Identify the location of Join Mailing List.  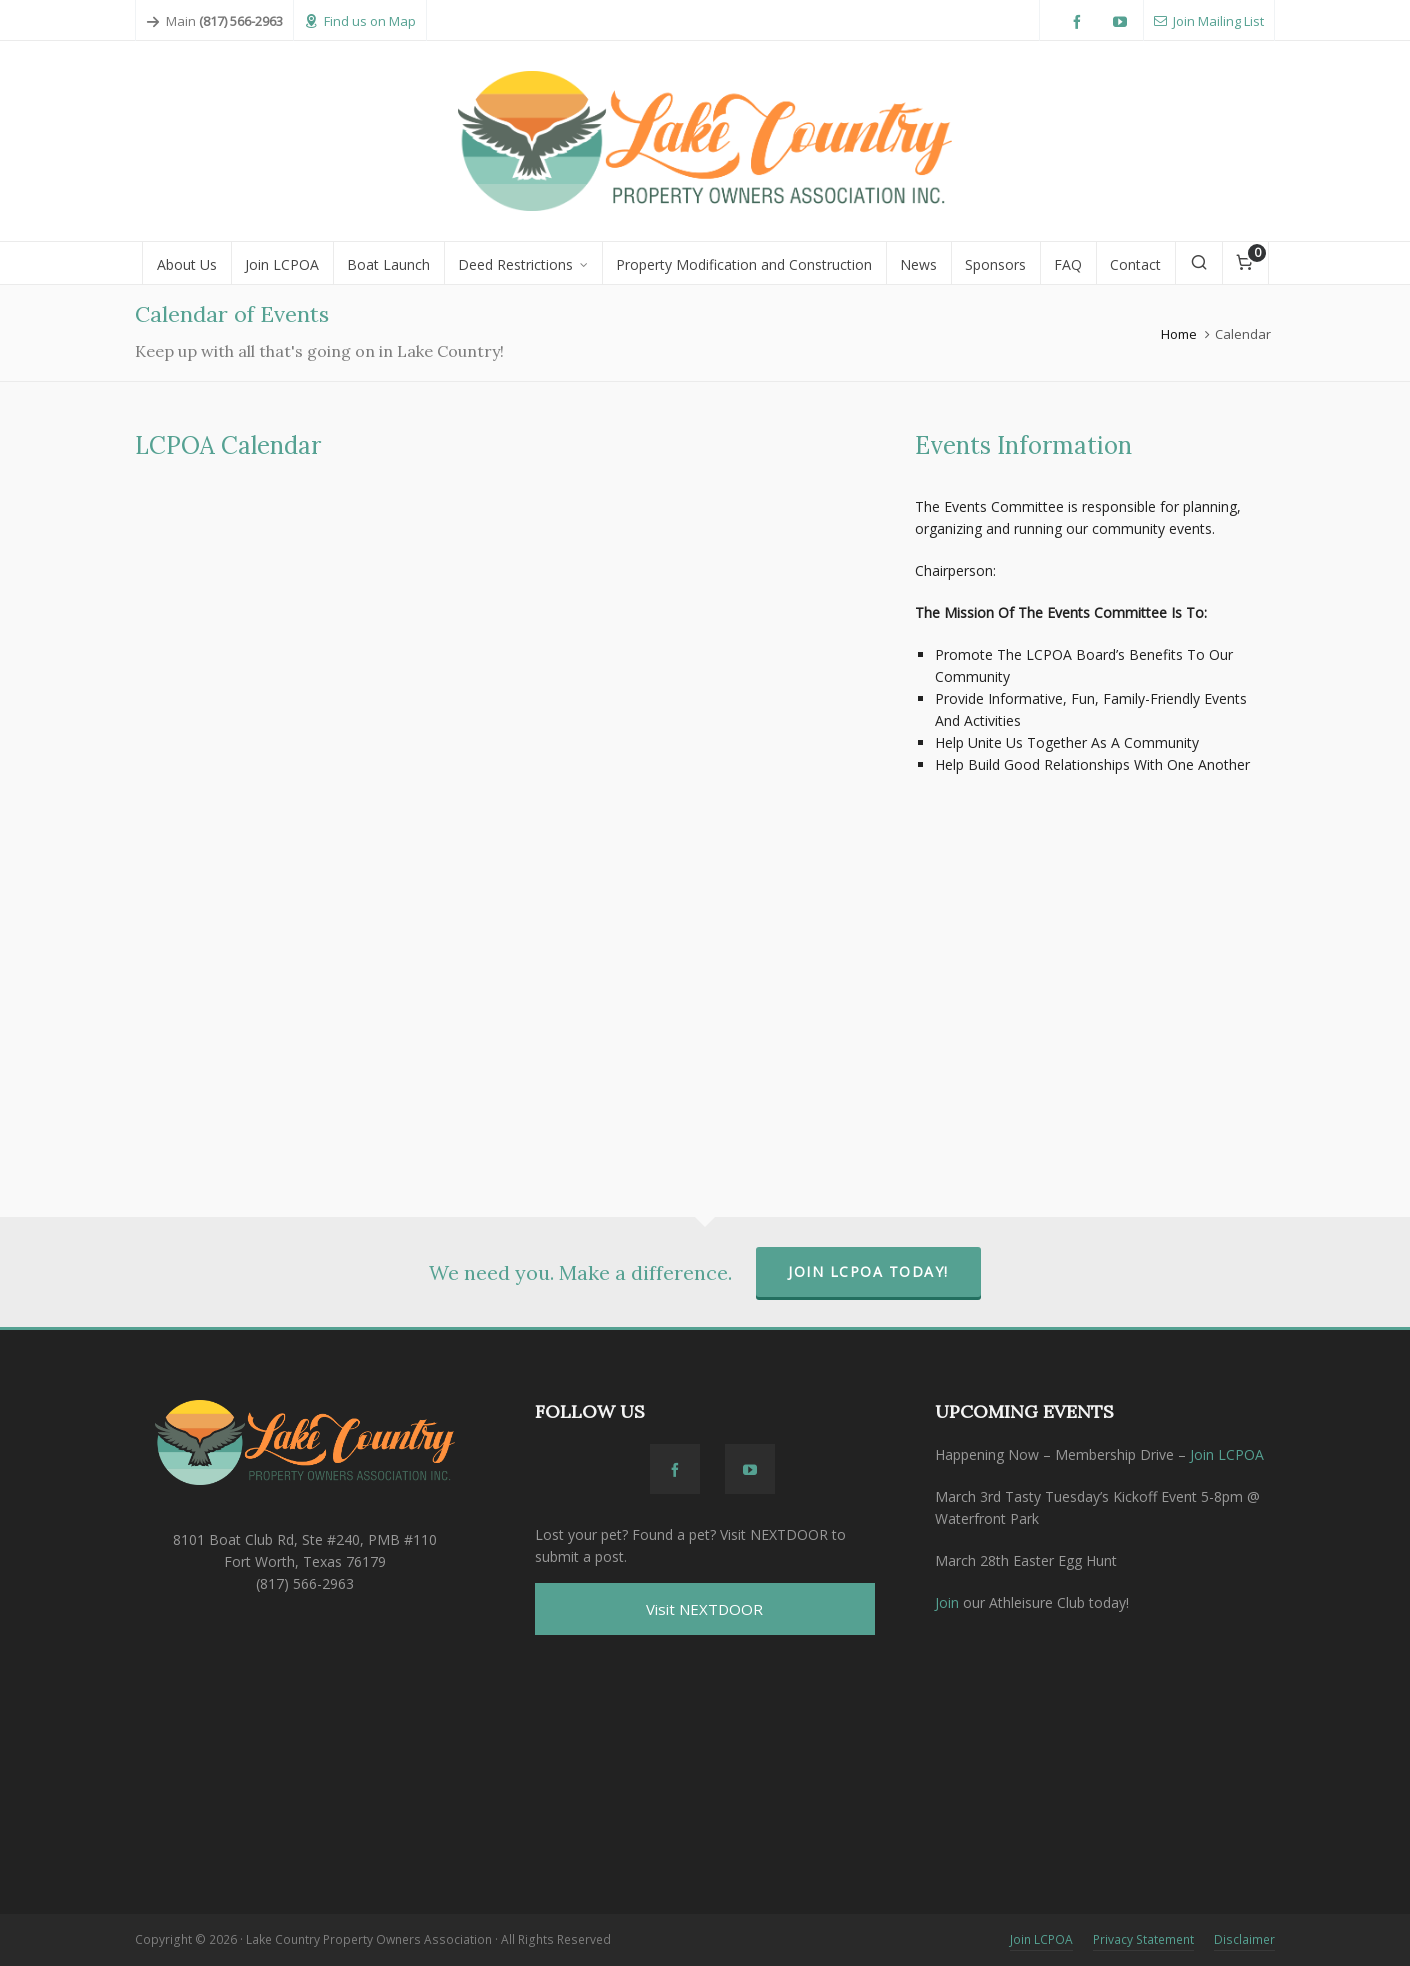
(1209, 21).